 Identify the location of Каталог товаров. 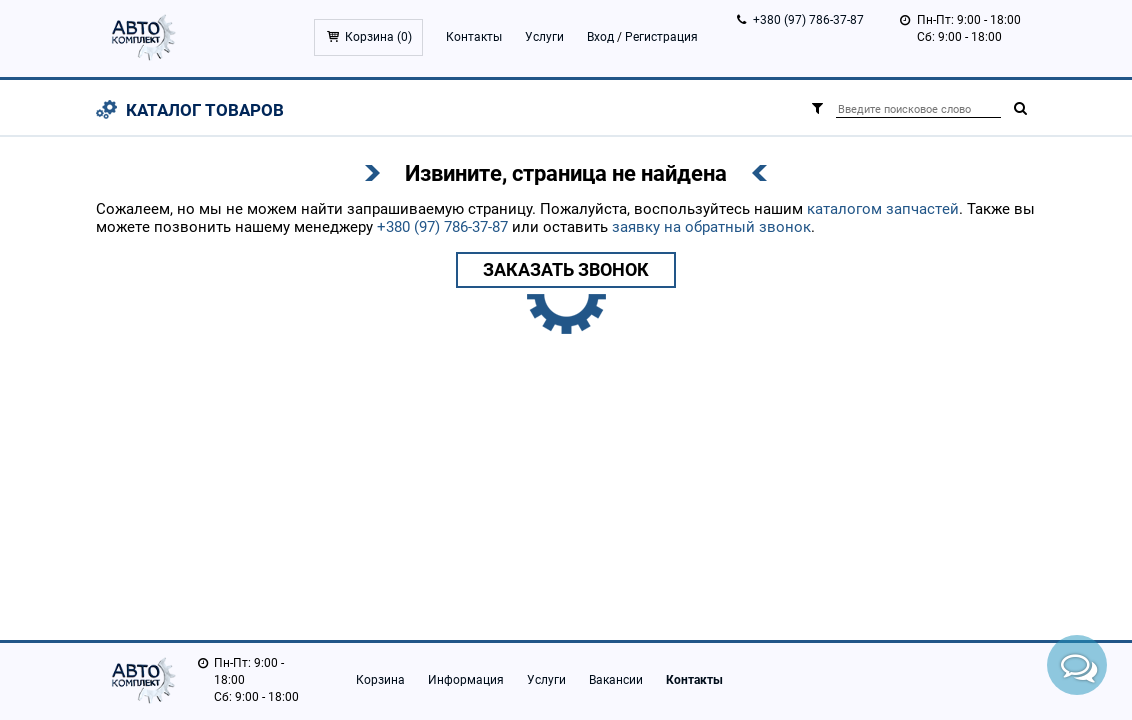
(205, 110).